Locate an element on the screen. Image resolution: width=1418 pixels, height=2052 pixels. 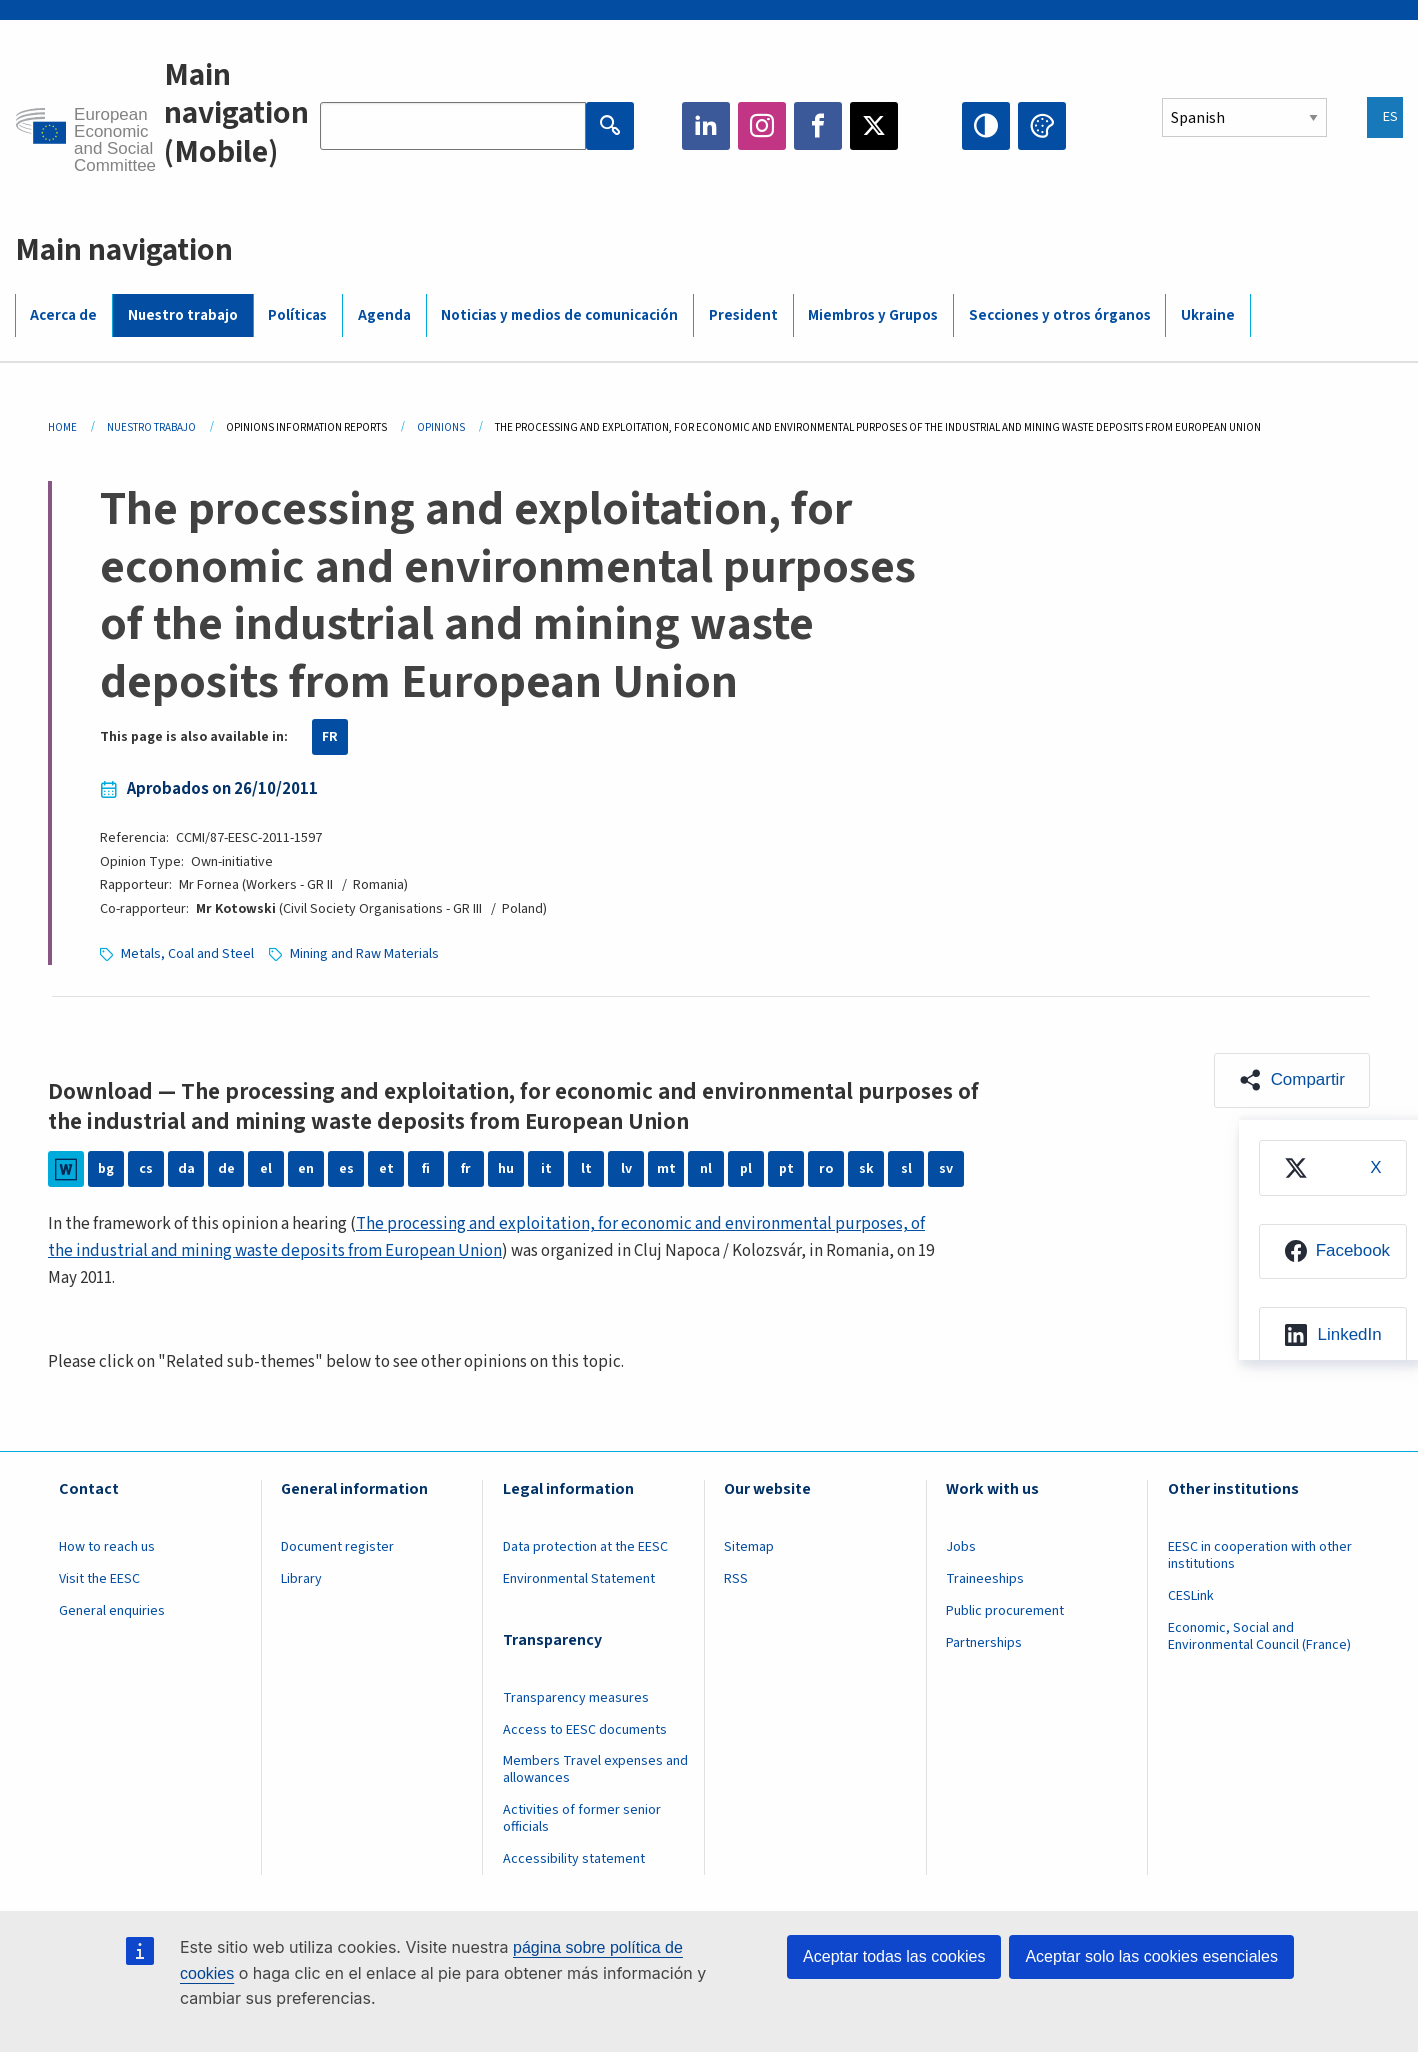
Ukraine is located at coordinates (1208, 315).